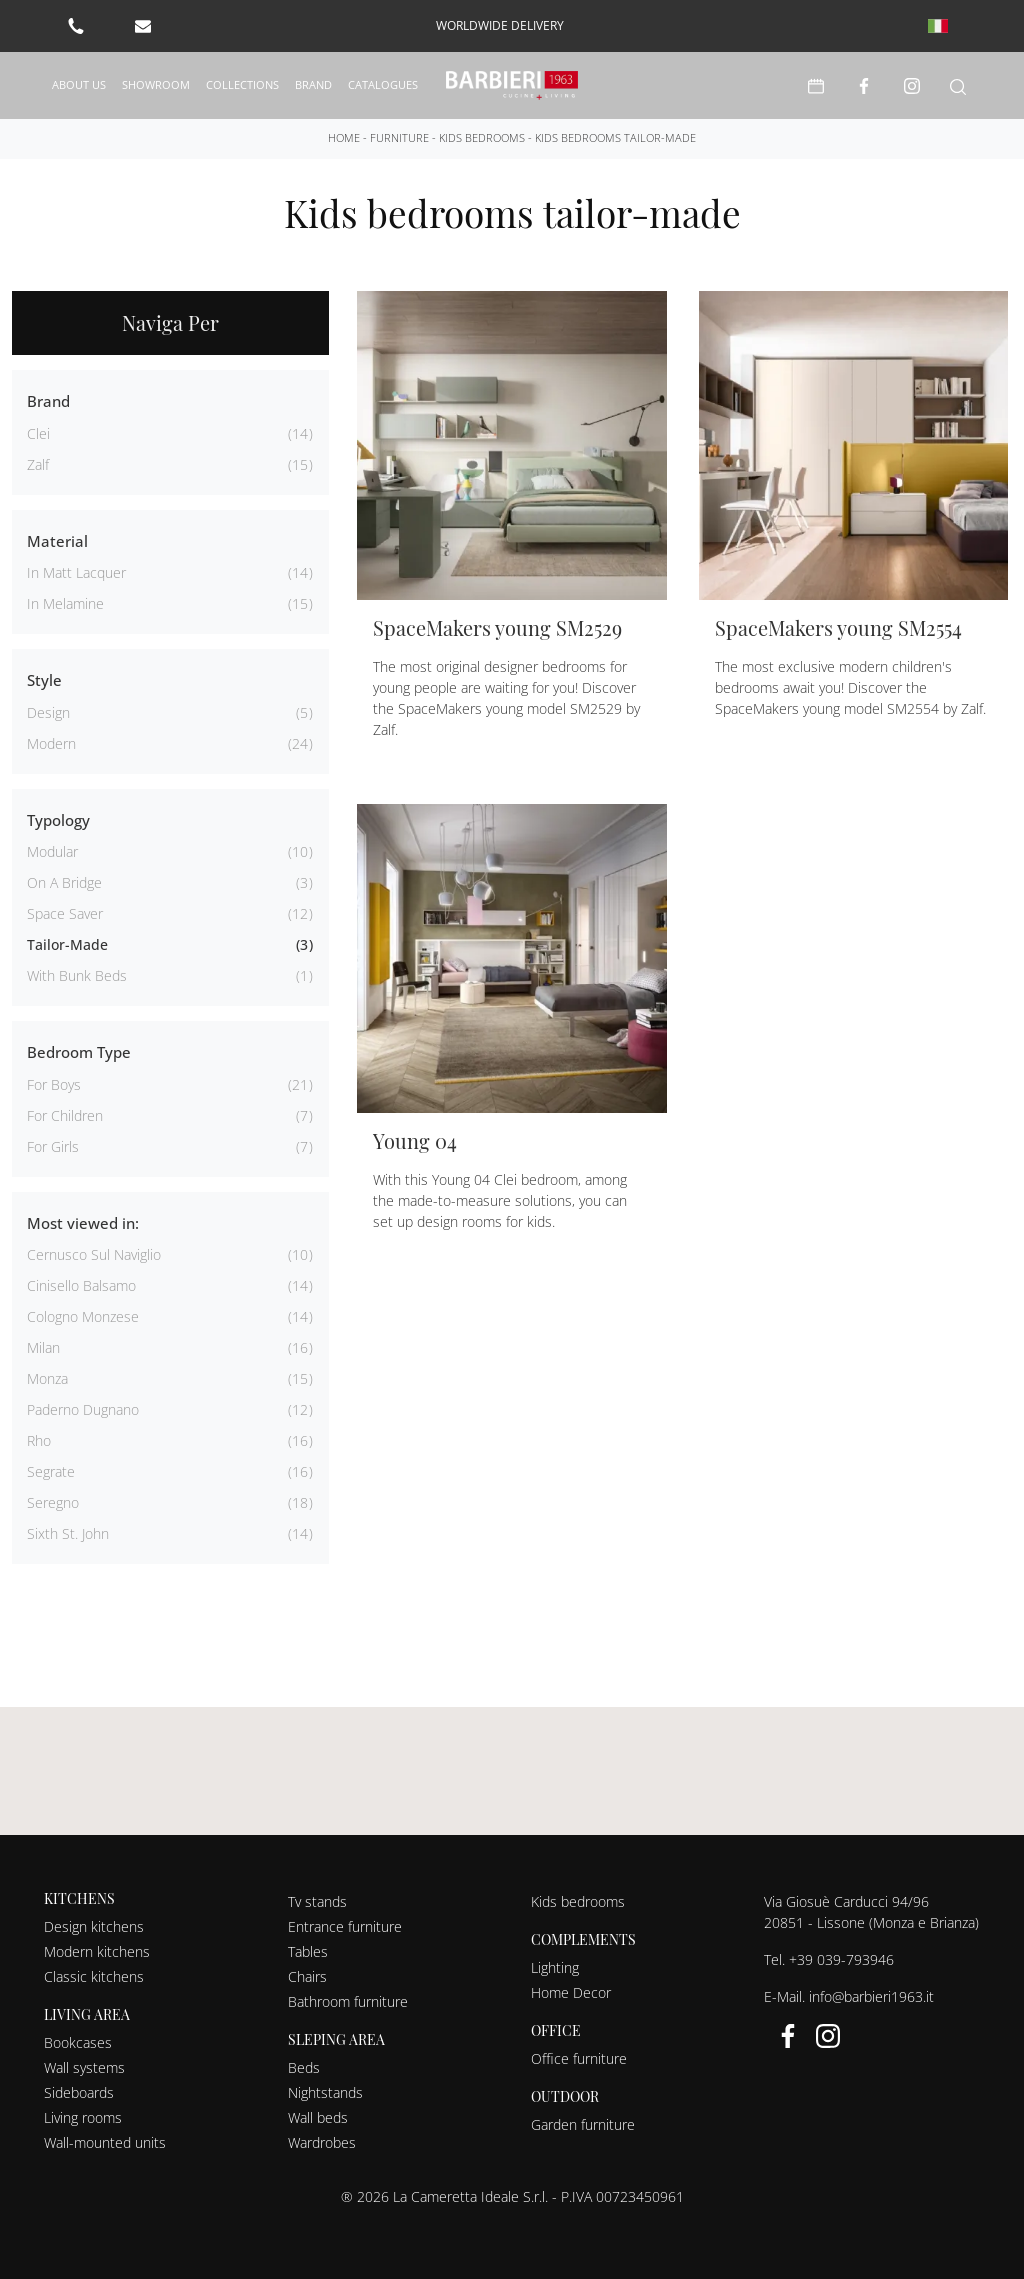 Image resolution: width=1024 pixels, height=2279 pixels. I want to click on Home, so click(344, 137).